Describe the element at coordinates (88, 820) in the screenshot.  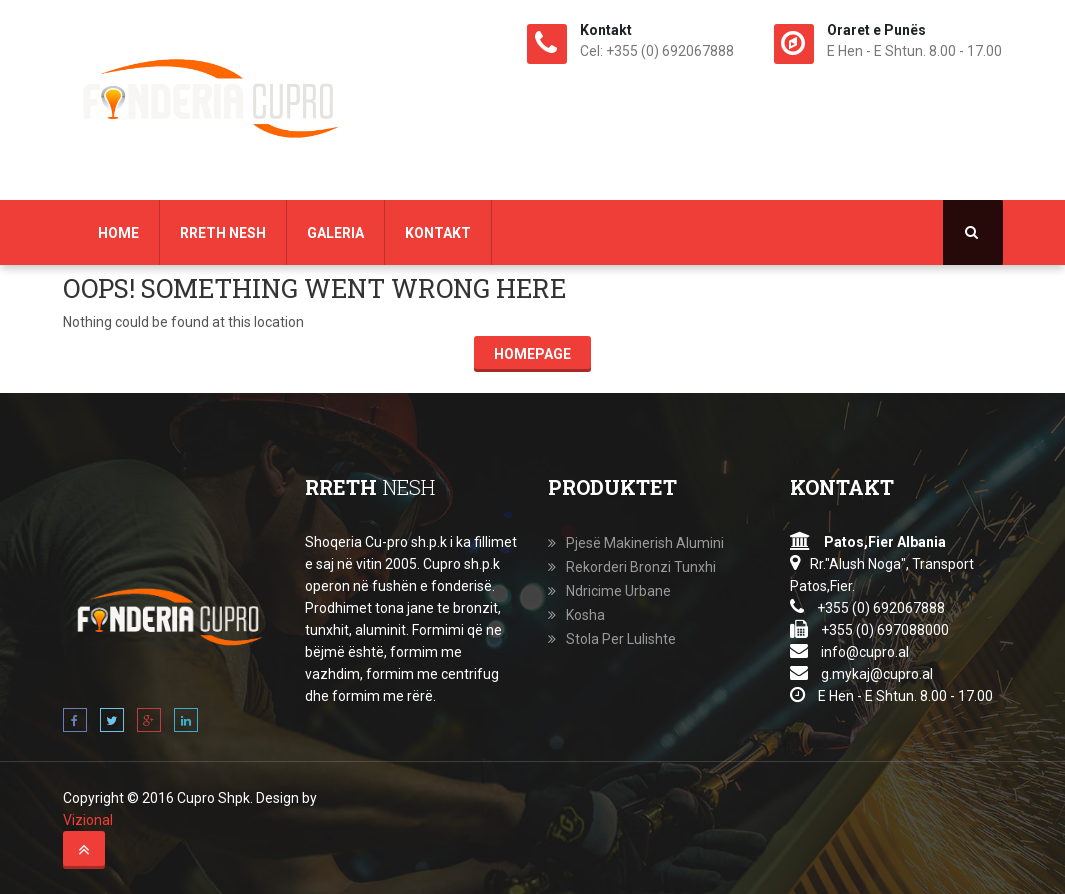
I see `Vizional` at that location.